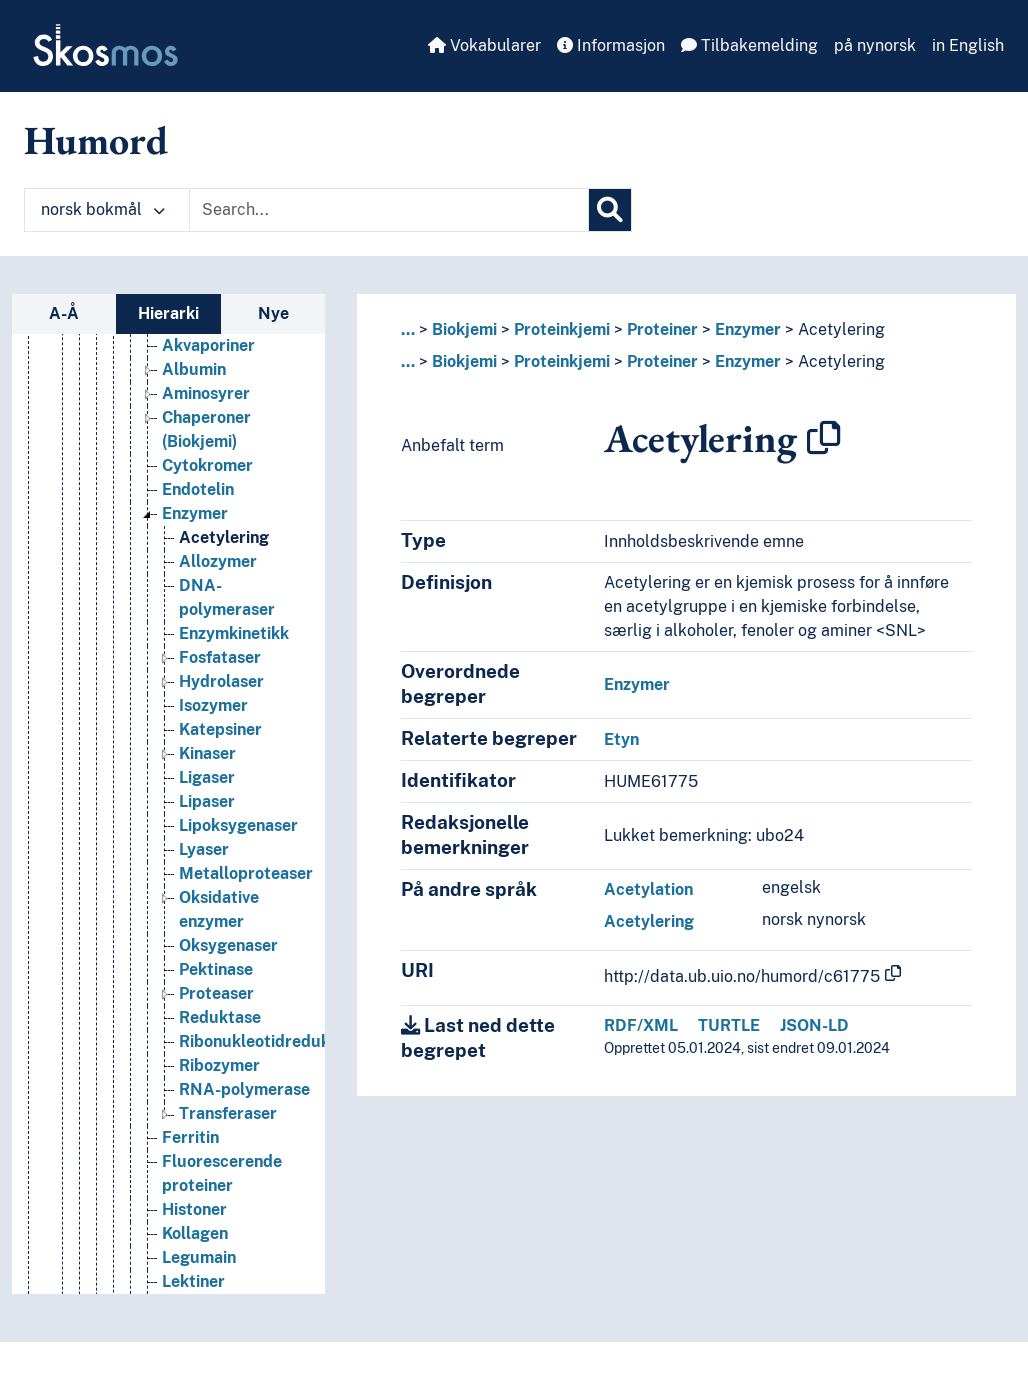 The image size is (1028, 1390). What do you see at coordinates (96, 140) in the screenshot?
I see `Humord` at bounding box center [96, 140].